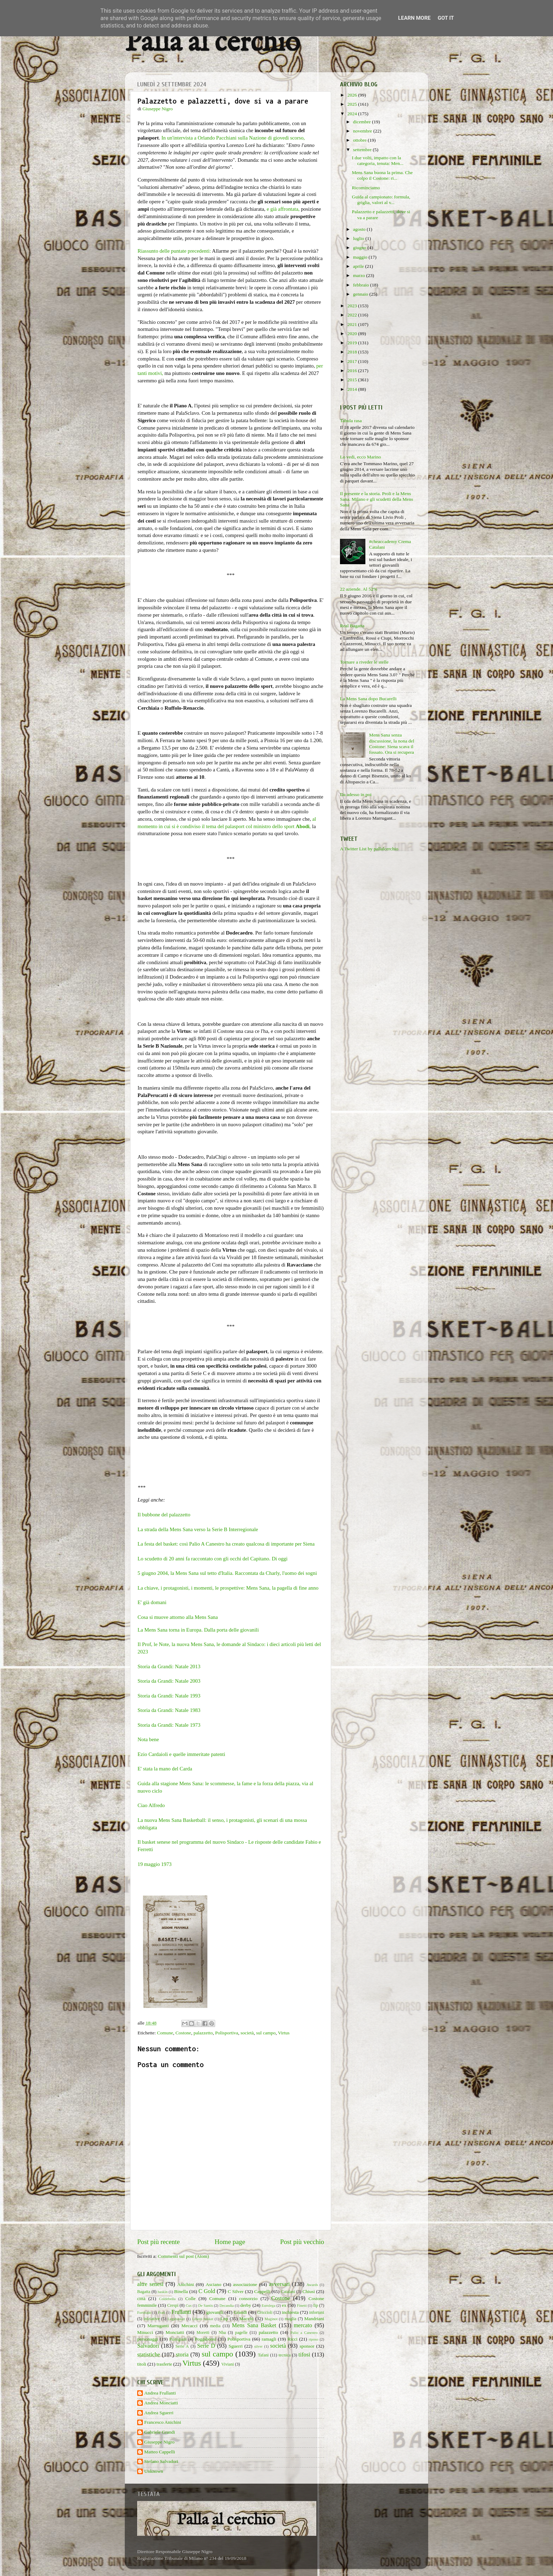 The image size is (553, 2576). I want to click on 2017, so click(352, 361).